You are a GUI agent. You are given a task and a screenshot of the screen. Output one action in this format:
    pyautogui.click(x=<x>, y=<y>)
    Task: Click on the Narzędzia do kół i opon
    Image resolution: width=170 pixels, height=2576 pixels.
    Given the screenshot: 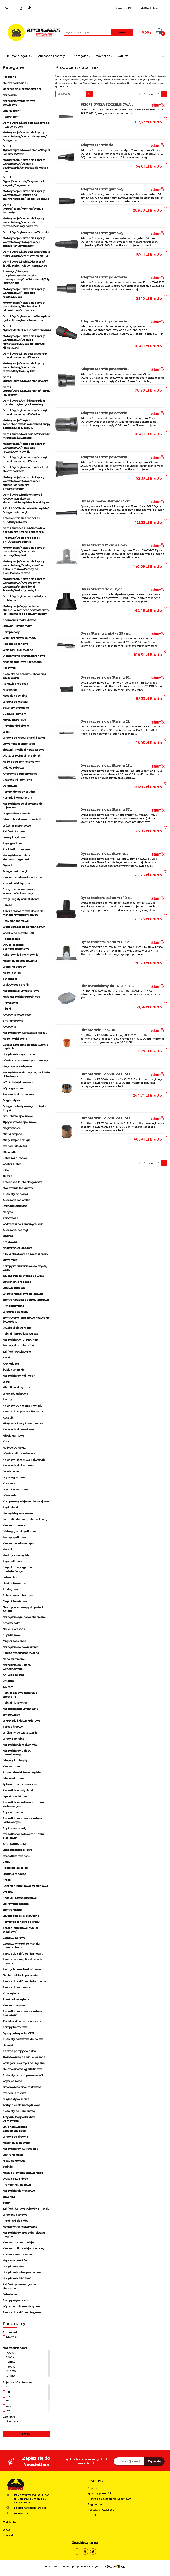 What is the action you would take?
    pyautogui.click(x=19, y=1375)
    